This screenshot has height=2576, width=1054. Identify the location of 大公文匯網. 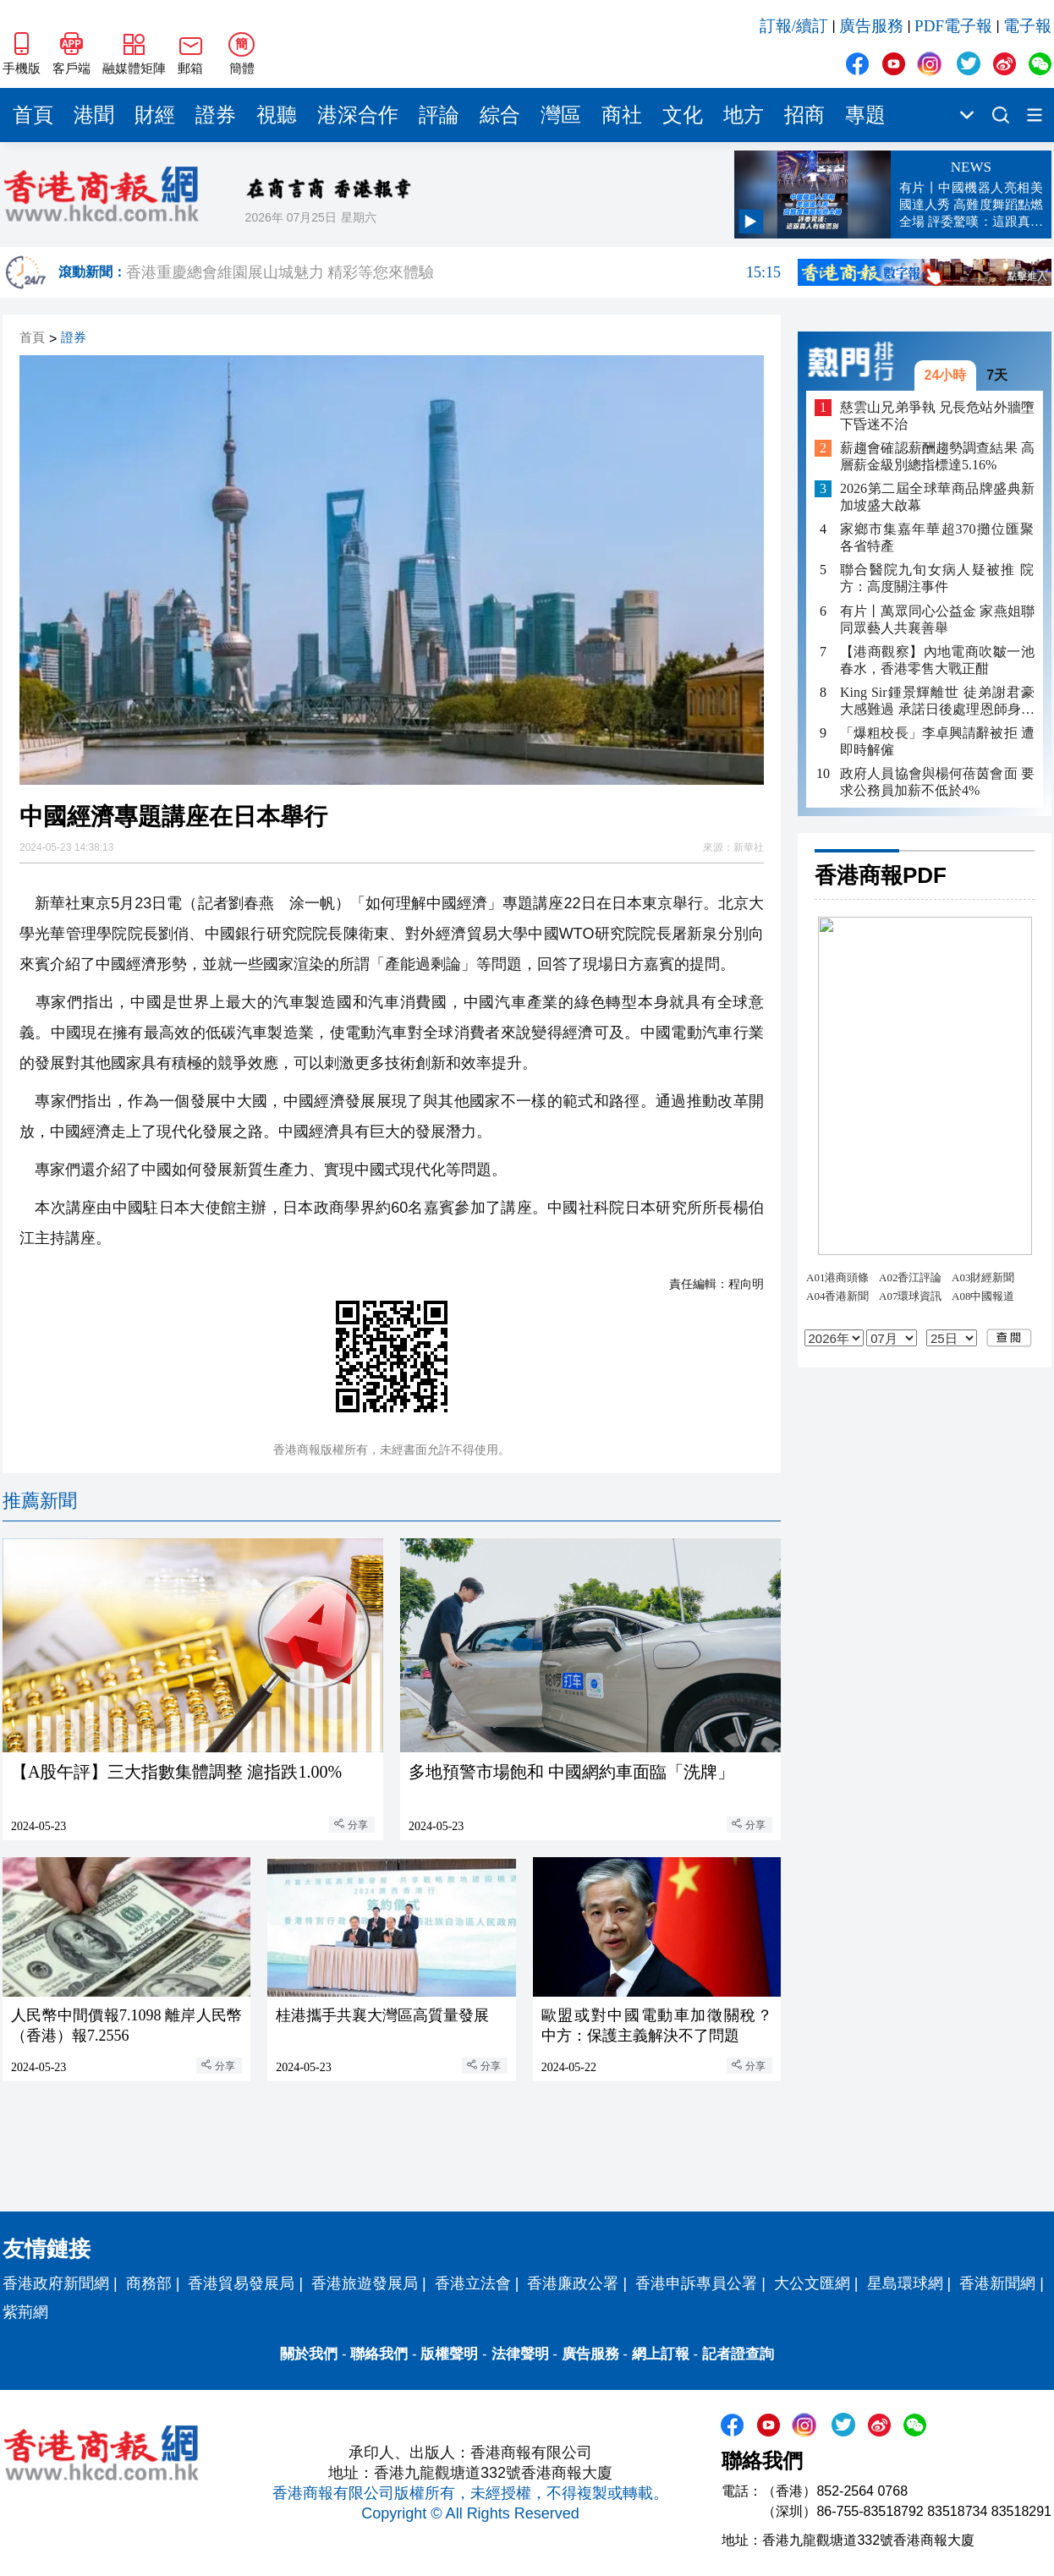
(812, 2283).